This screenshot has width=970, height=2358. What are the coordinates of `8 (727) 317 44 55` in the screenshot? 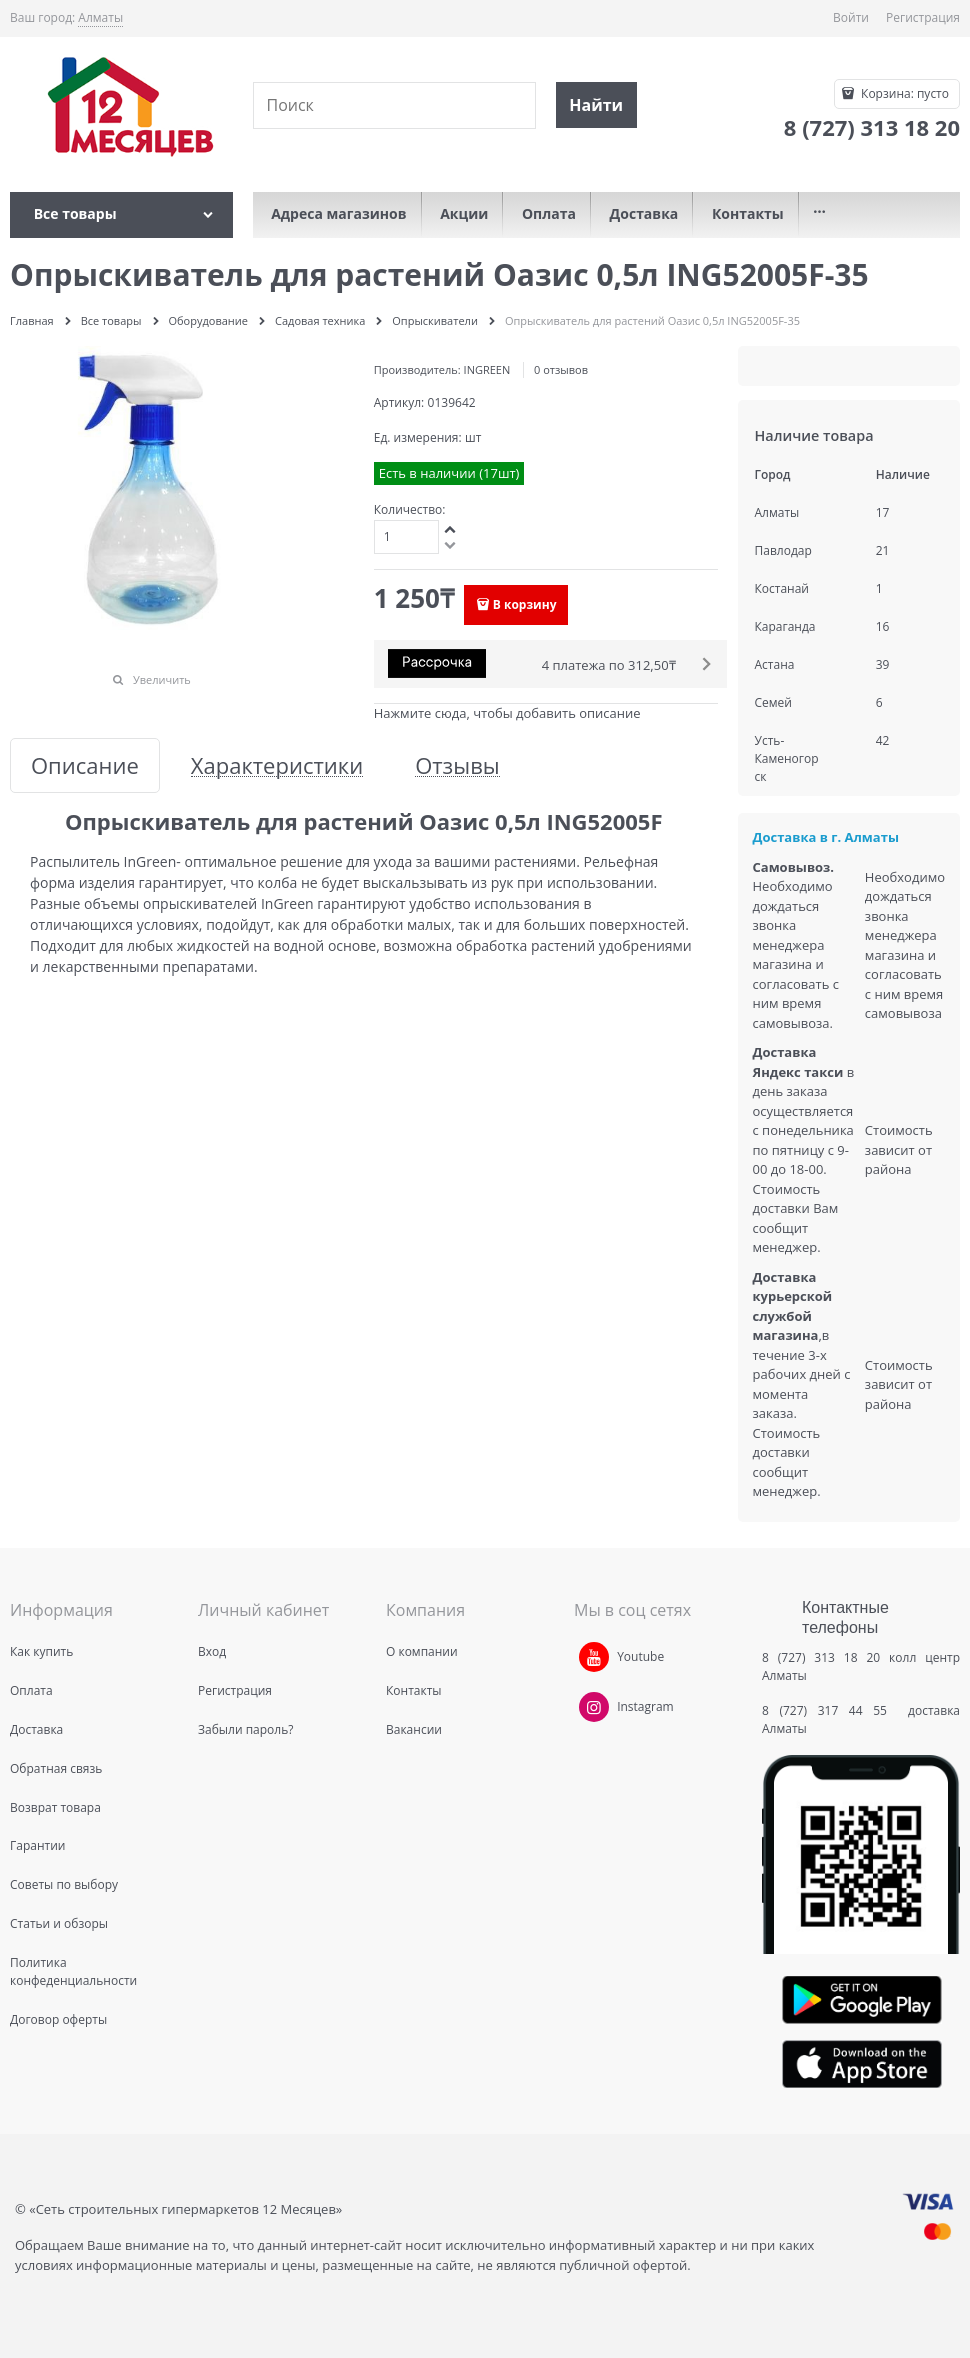 It's located at (829, 1710).